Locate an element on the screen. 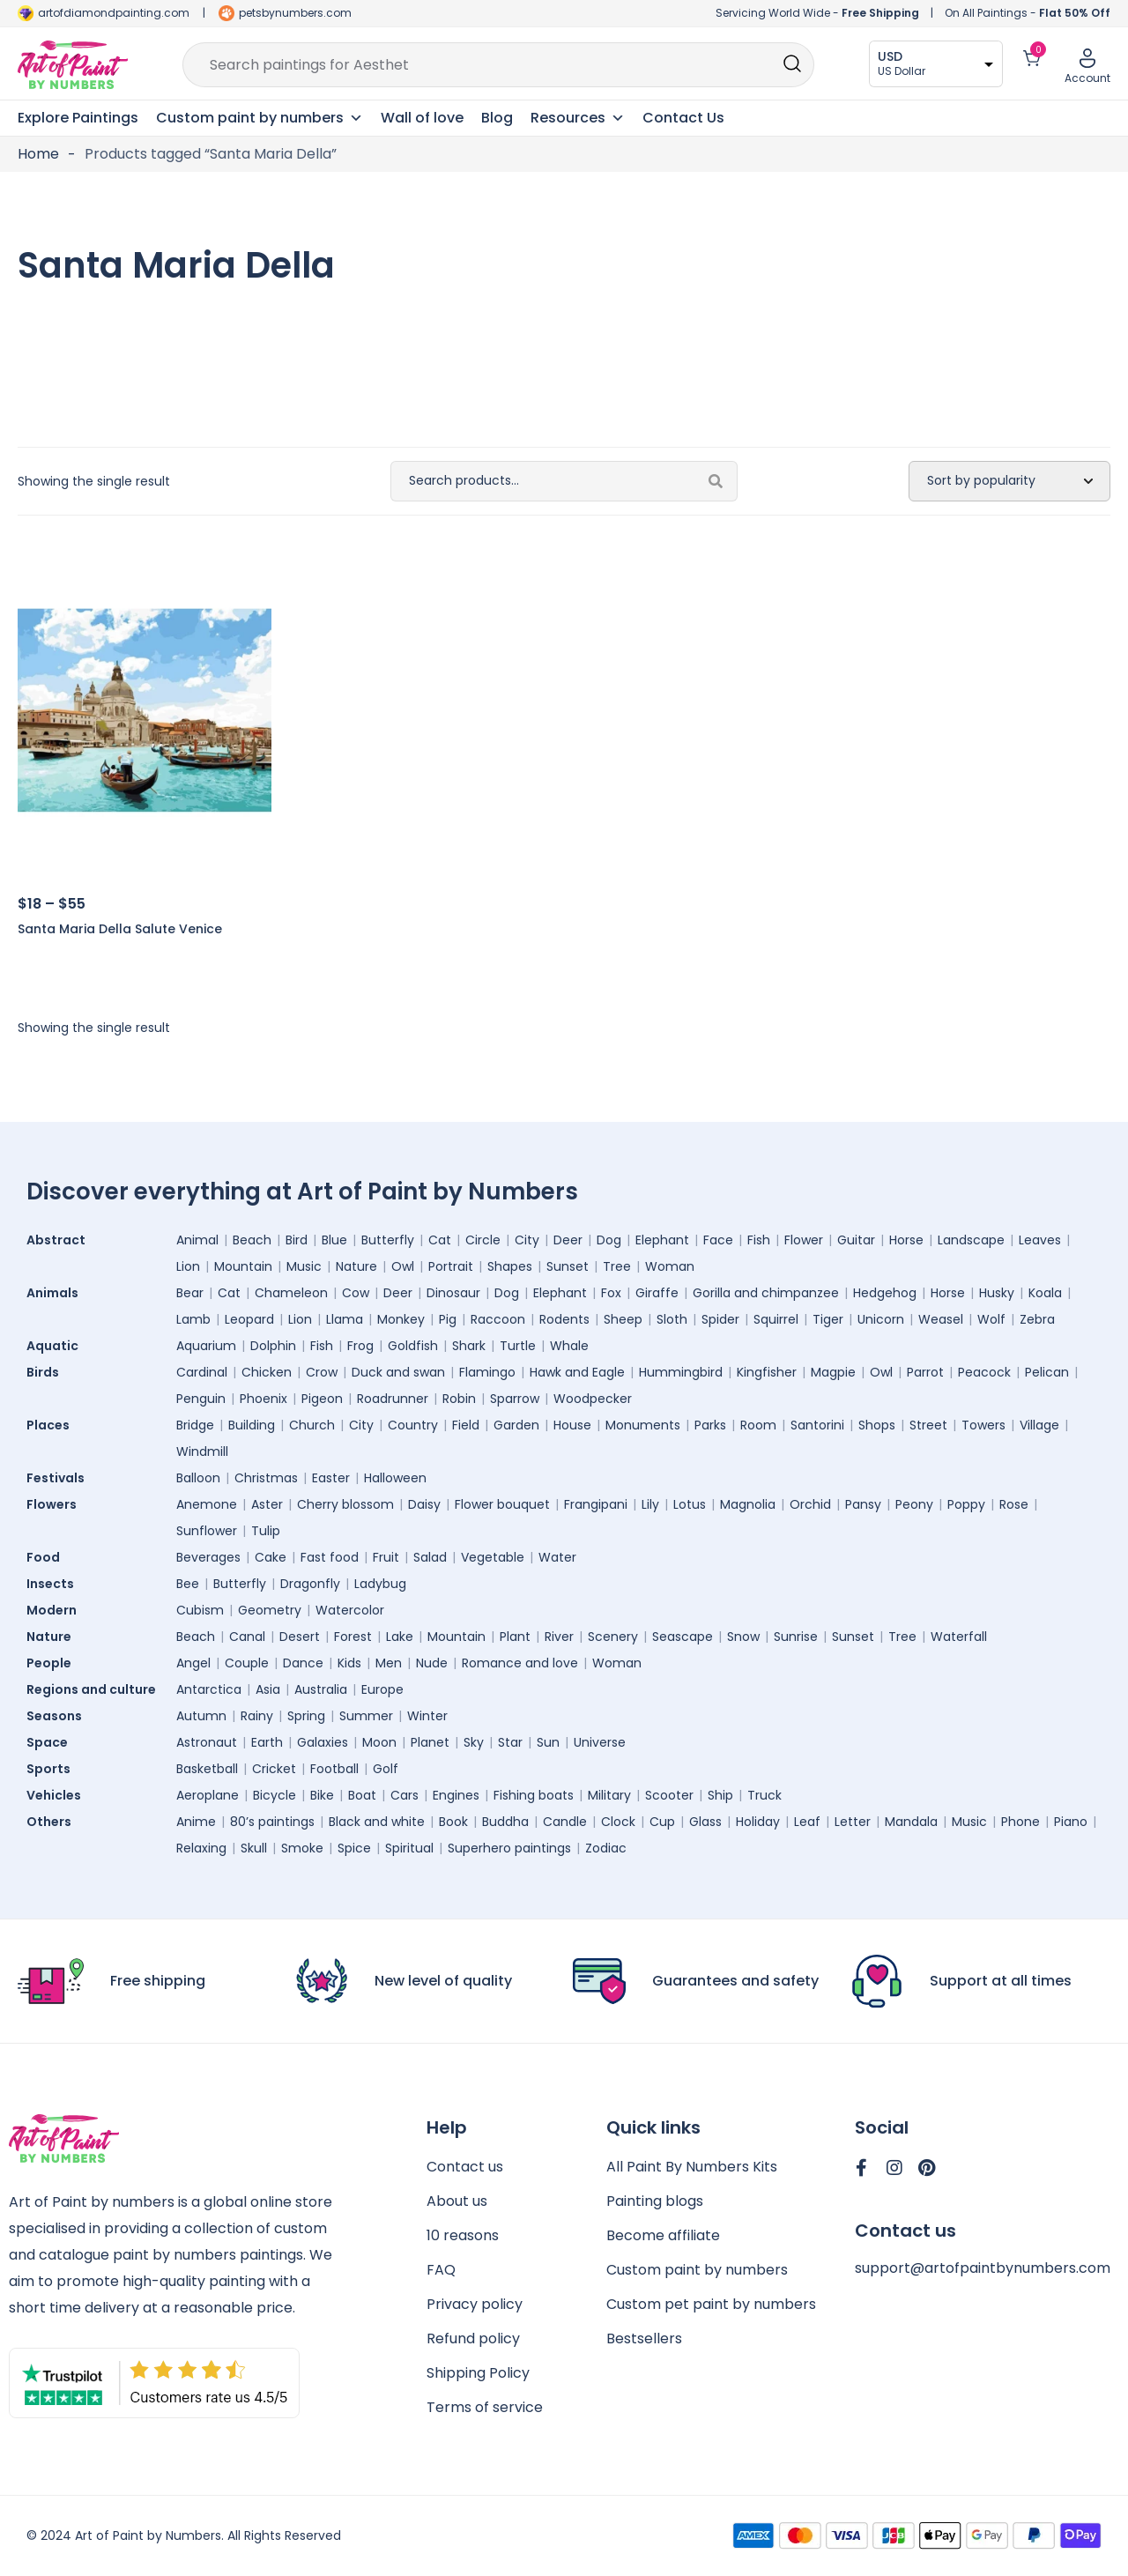 The height and width of the screenshot is (2576, 1128). Asia is located at coordinates (268, 1689).